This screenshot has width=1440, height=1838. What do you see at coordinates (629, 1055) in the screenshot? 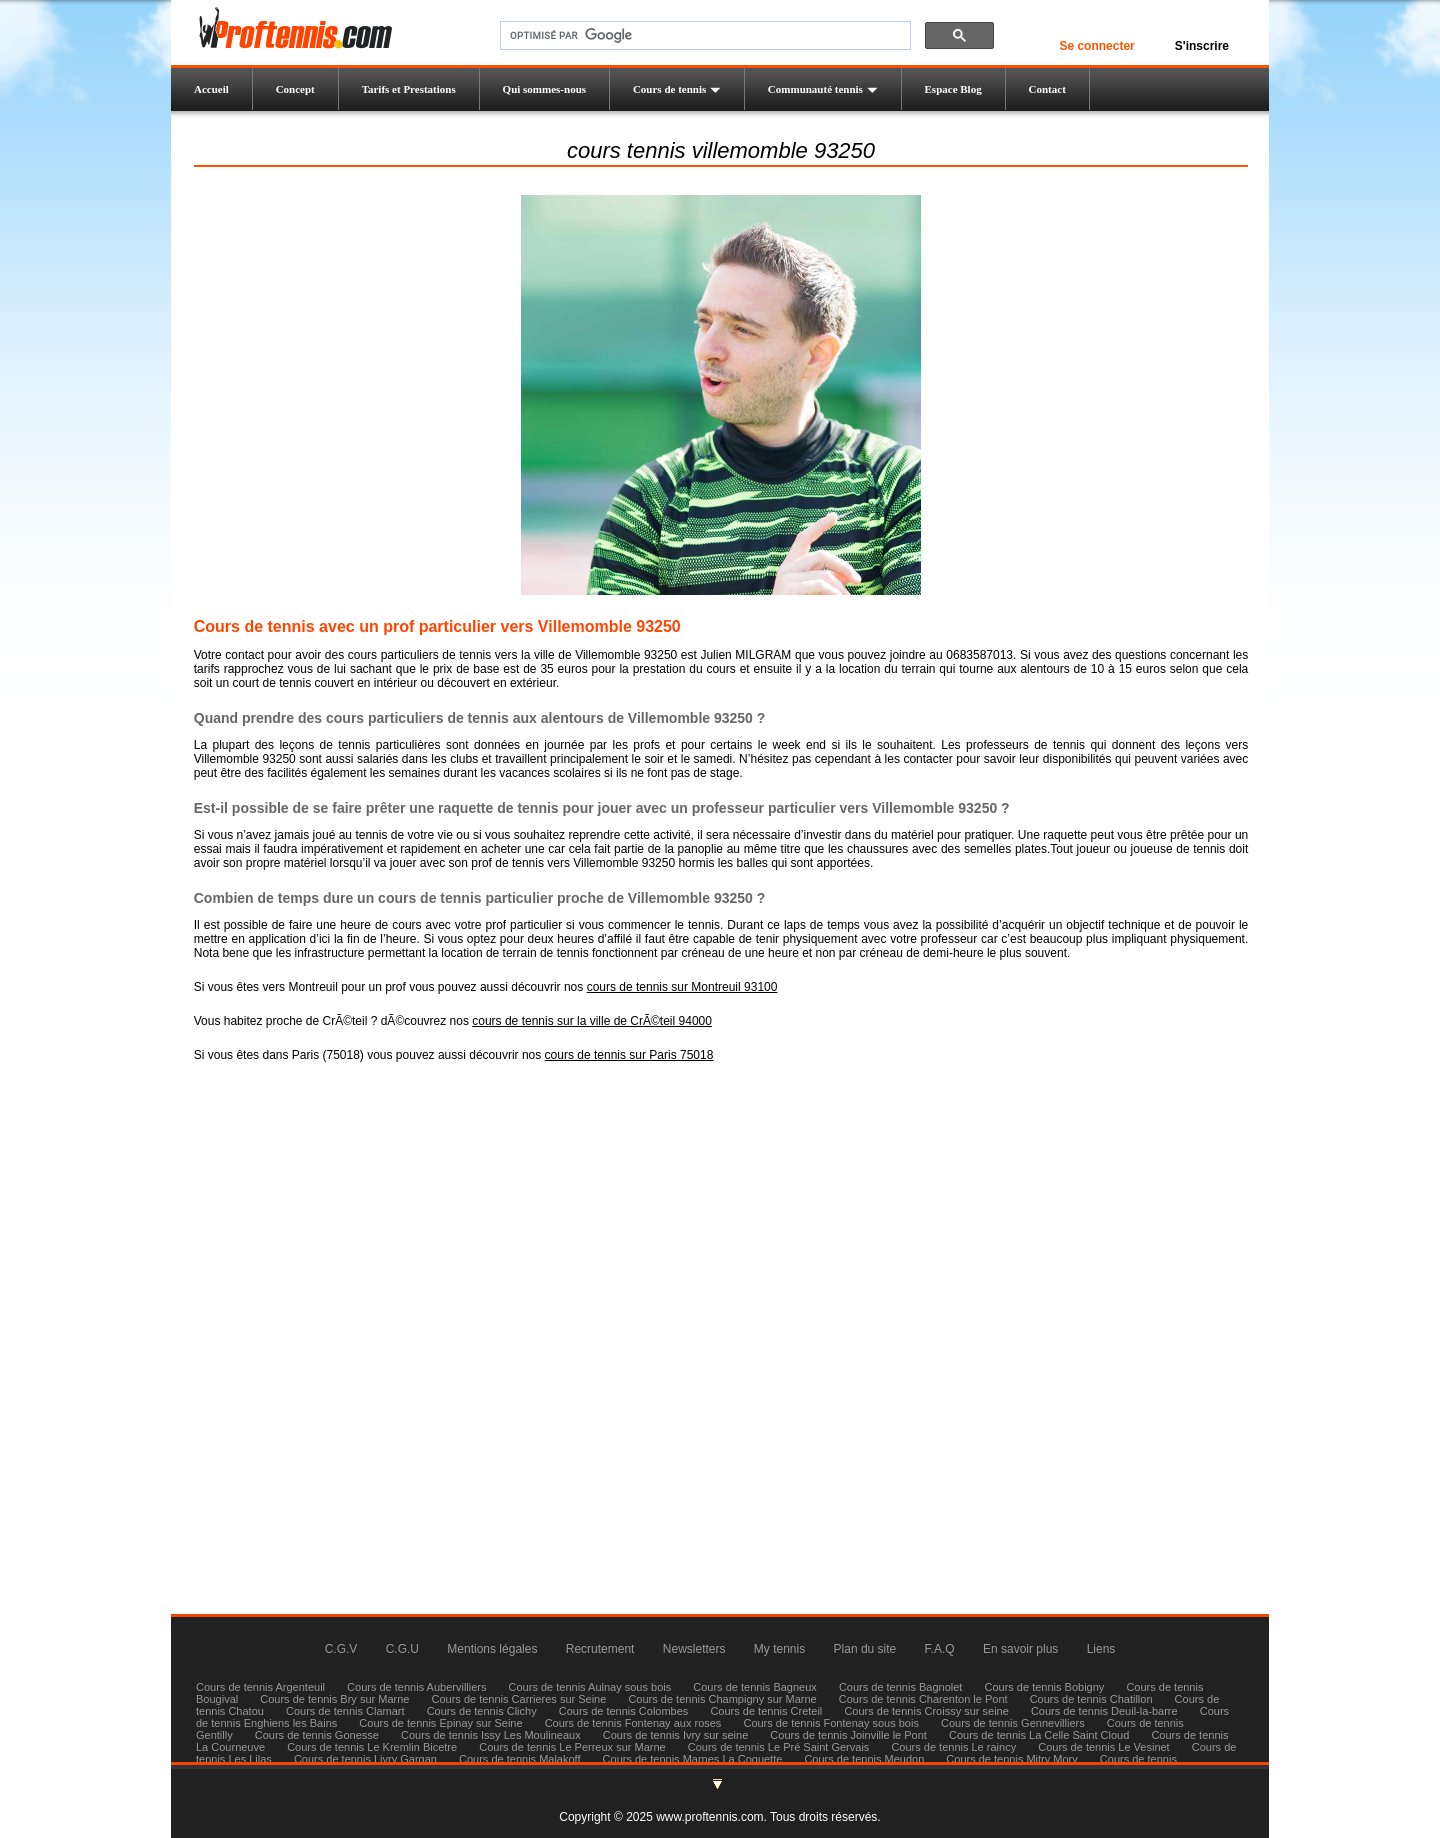
I see `cours de tennis sur Paris 75018` at bounding box center [629, 1055].